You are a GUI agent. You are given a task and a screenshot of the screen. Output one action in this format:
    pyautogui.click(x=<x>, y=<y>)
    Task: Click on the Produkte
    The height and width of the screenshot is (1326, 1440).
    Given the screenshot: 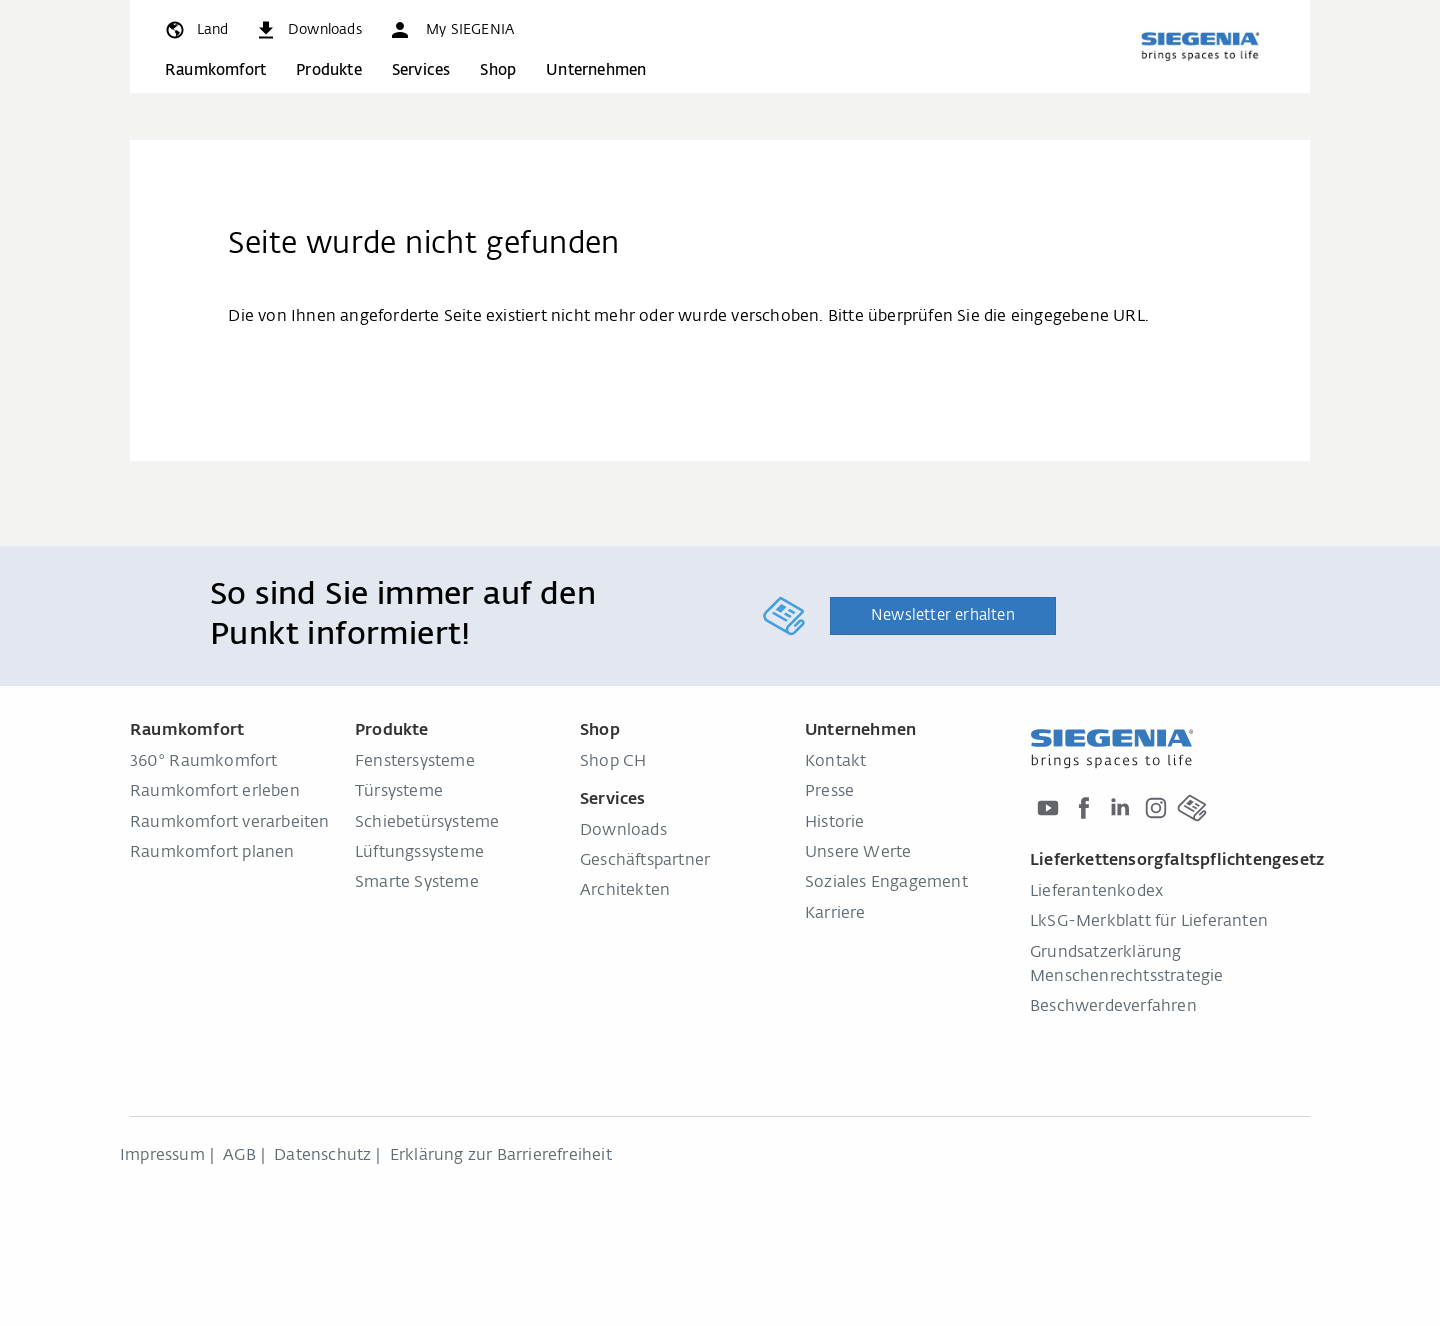 What is the action you would take?
    pyautogui.click(x=329, y=70)
    